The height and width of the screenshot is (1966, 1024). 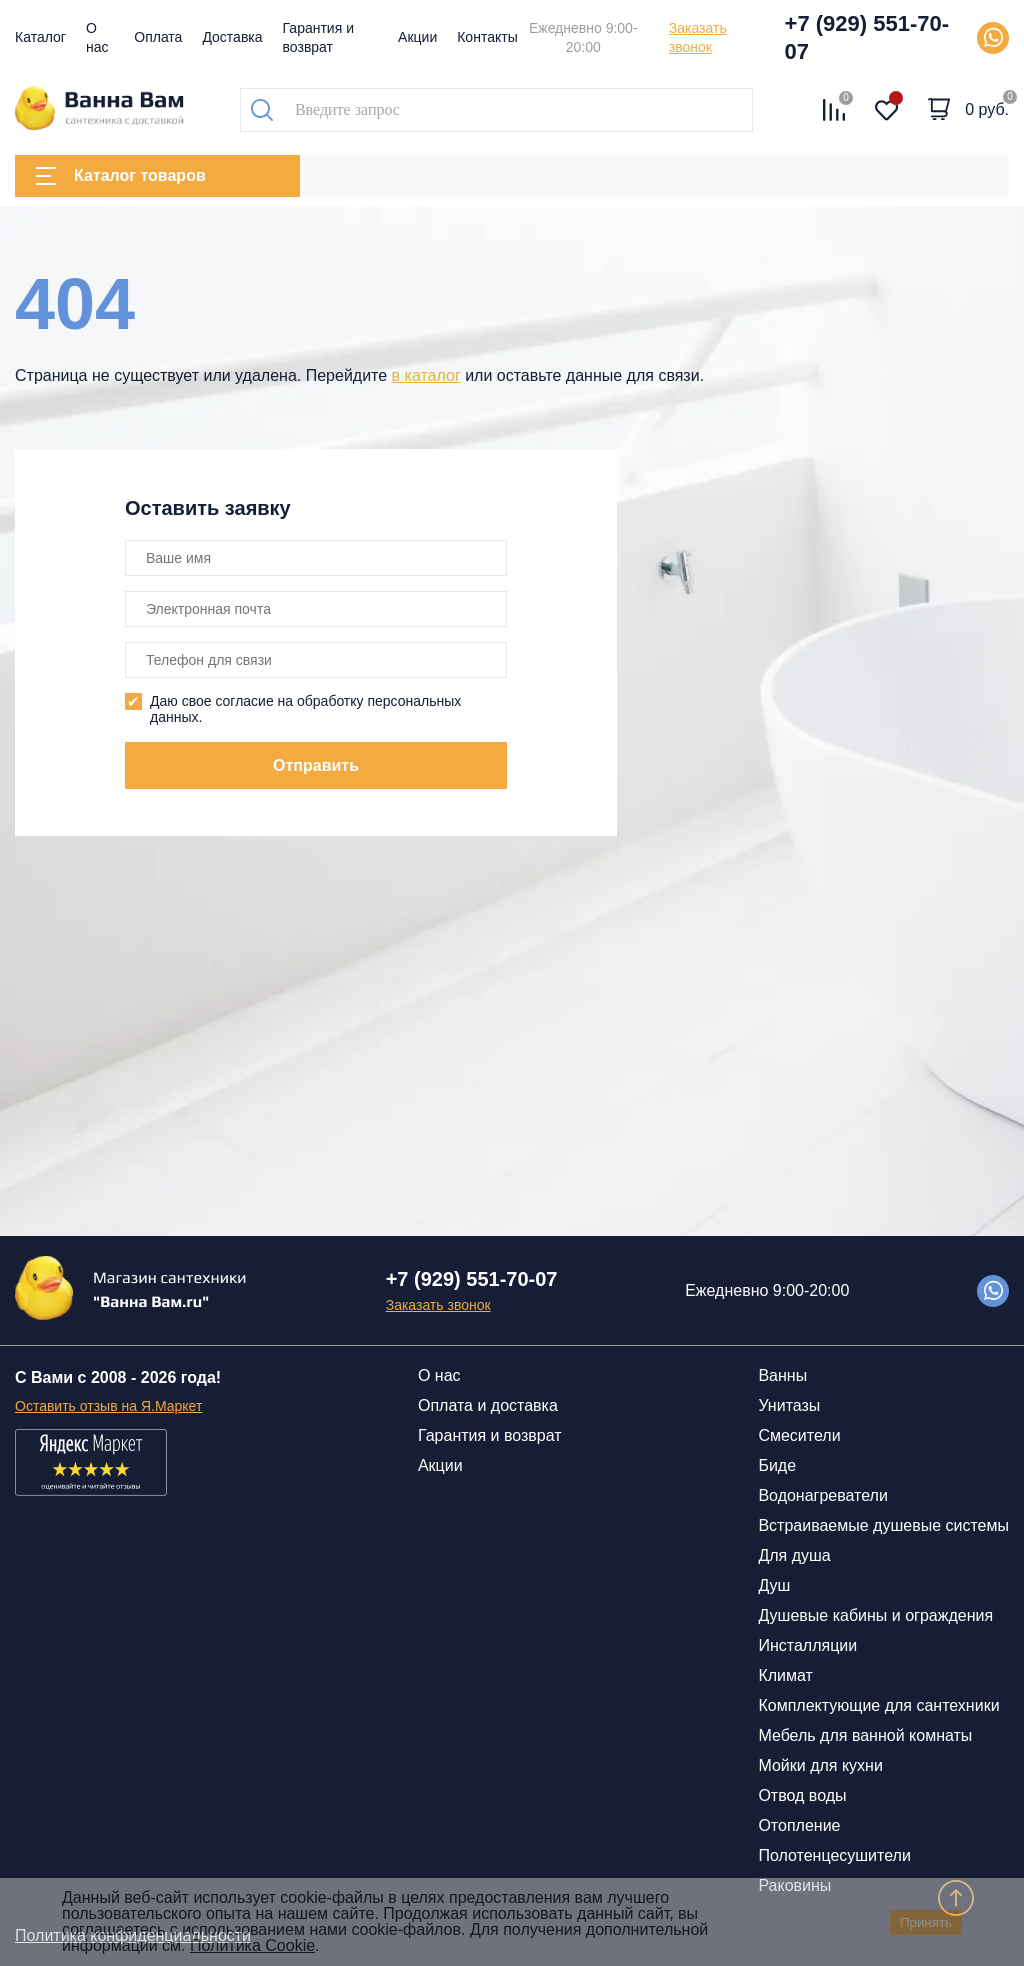 What do you see at coordinates (108, 1406) in the screenshot?
I see `Оставить отзыв на Я.Маркет` at bounding box center [108, 1406].